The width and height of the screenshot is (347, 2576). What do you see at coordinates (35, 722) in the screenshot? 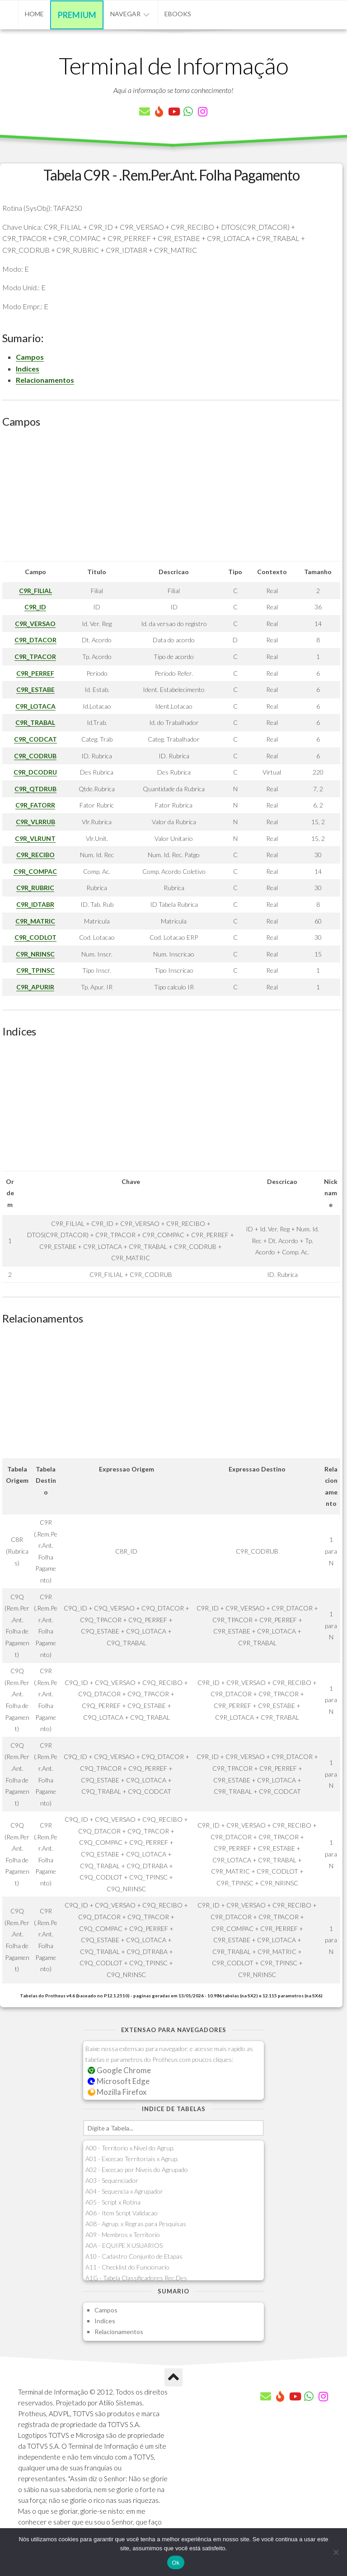
I see `C9R_TRABAL` at bounding box center [35, 722].